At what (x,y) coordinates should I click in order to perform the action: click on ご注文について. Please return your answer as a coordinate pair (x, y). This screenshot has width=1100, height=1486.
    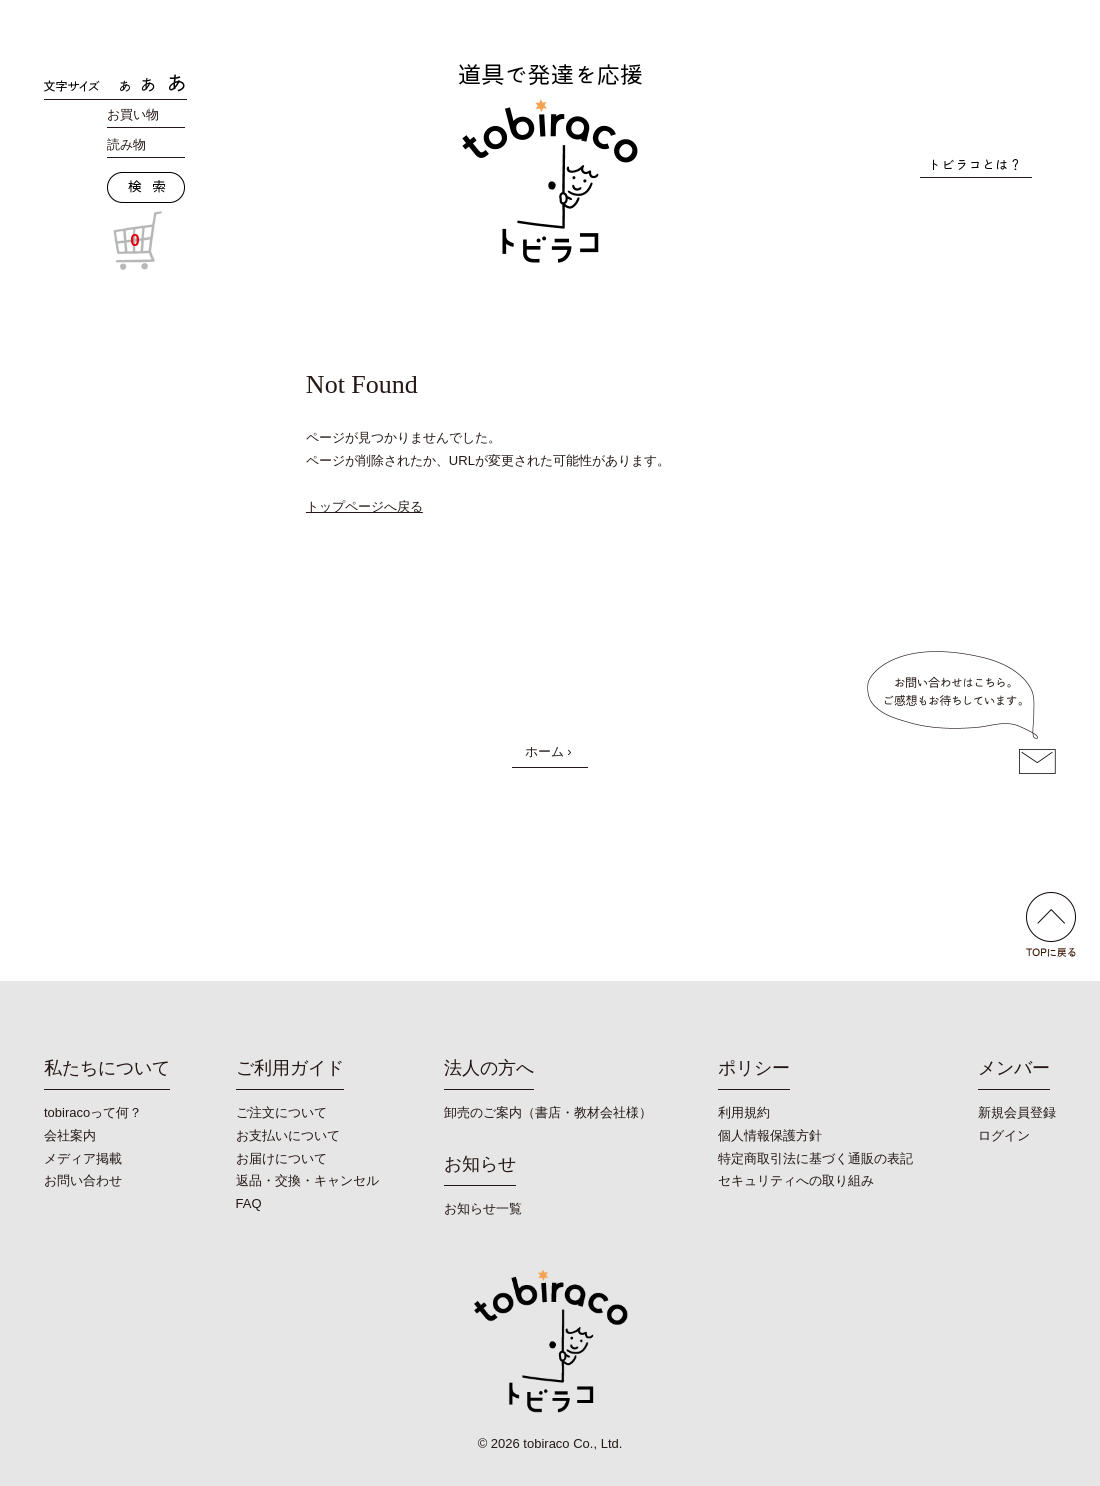
    Looking at the image, I should click on (281, 1112).